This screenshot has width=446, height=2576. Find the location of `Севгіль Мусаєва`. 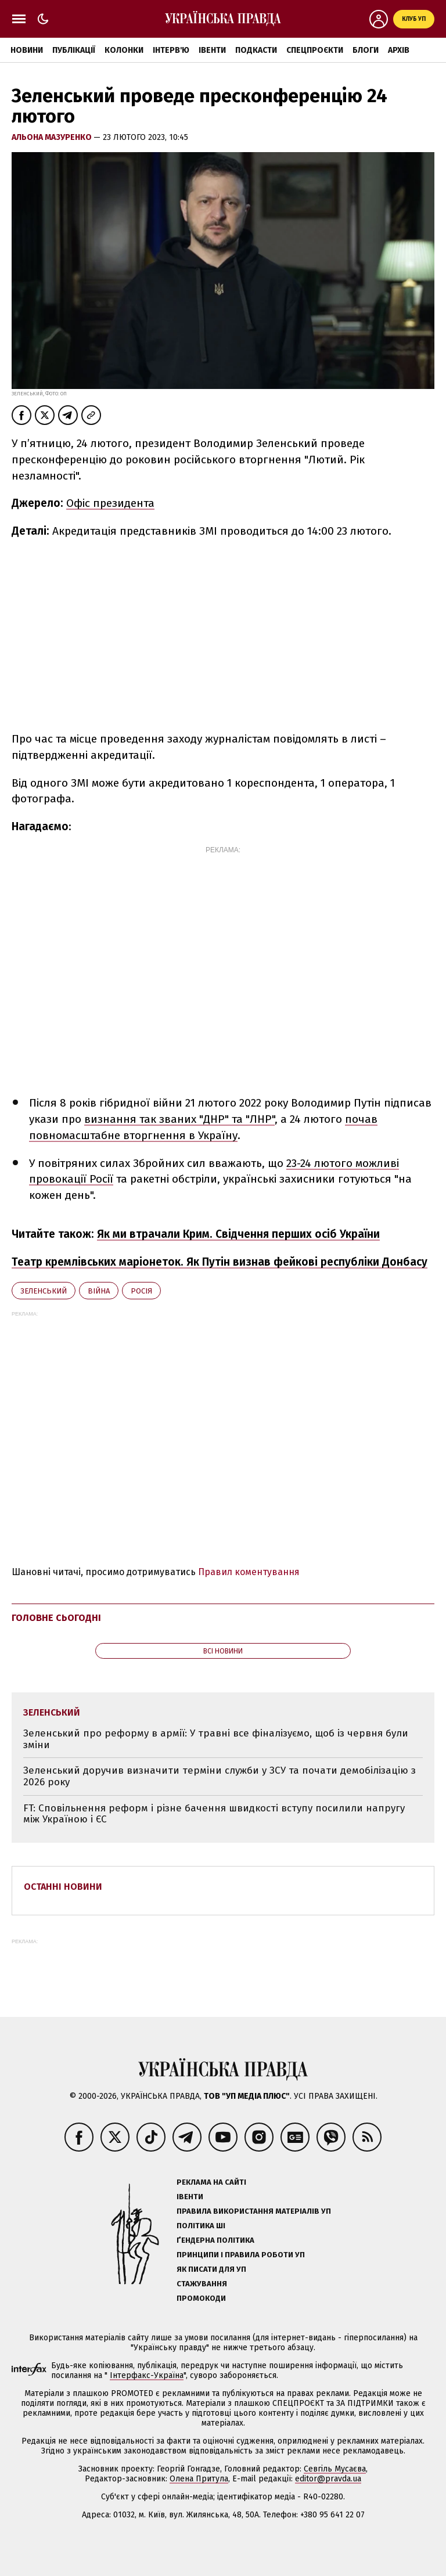

Севгіль Мусаєва is located at coordinates (335, 2469).